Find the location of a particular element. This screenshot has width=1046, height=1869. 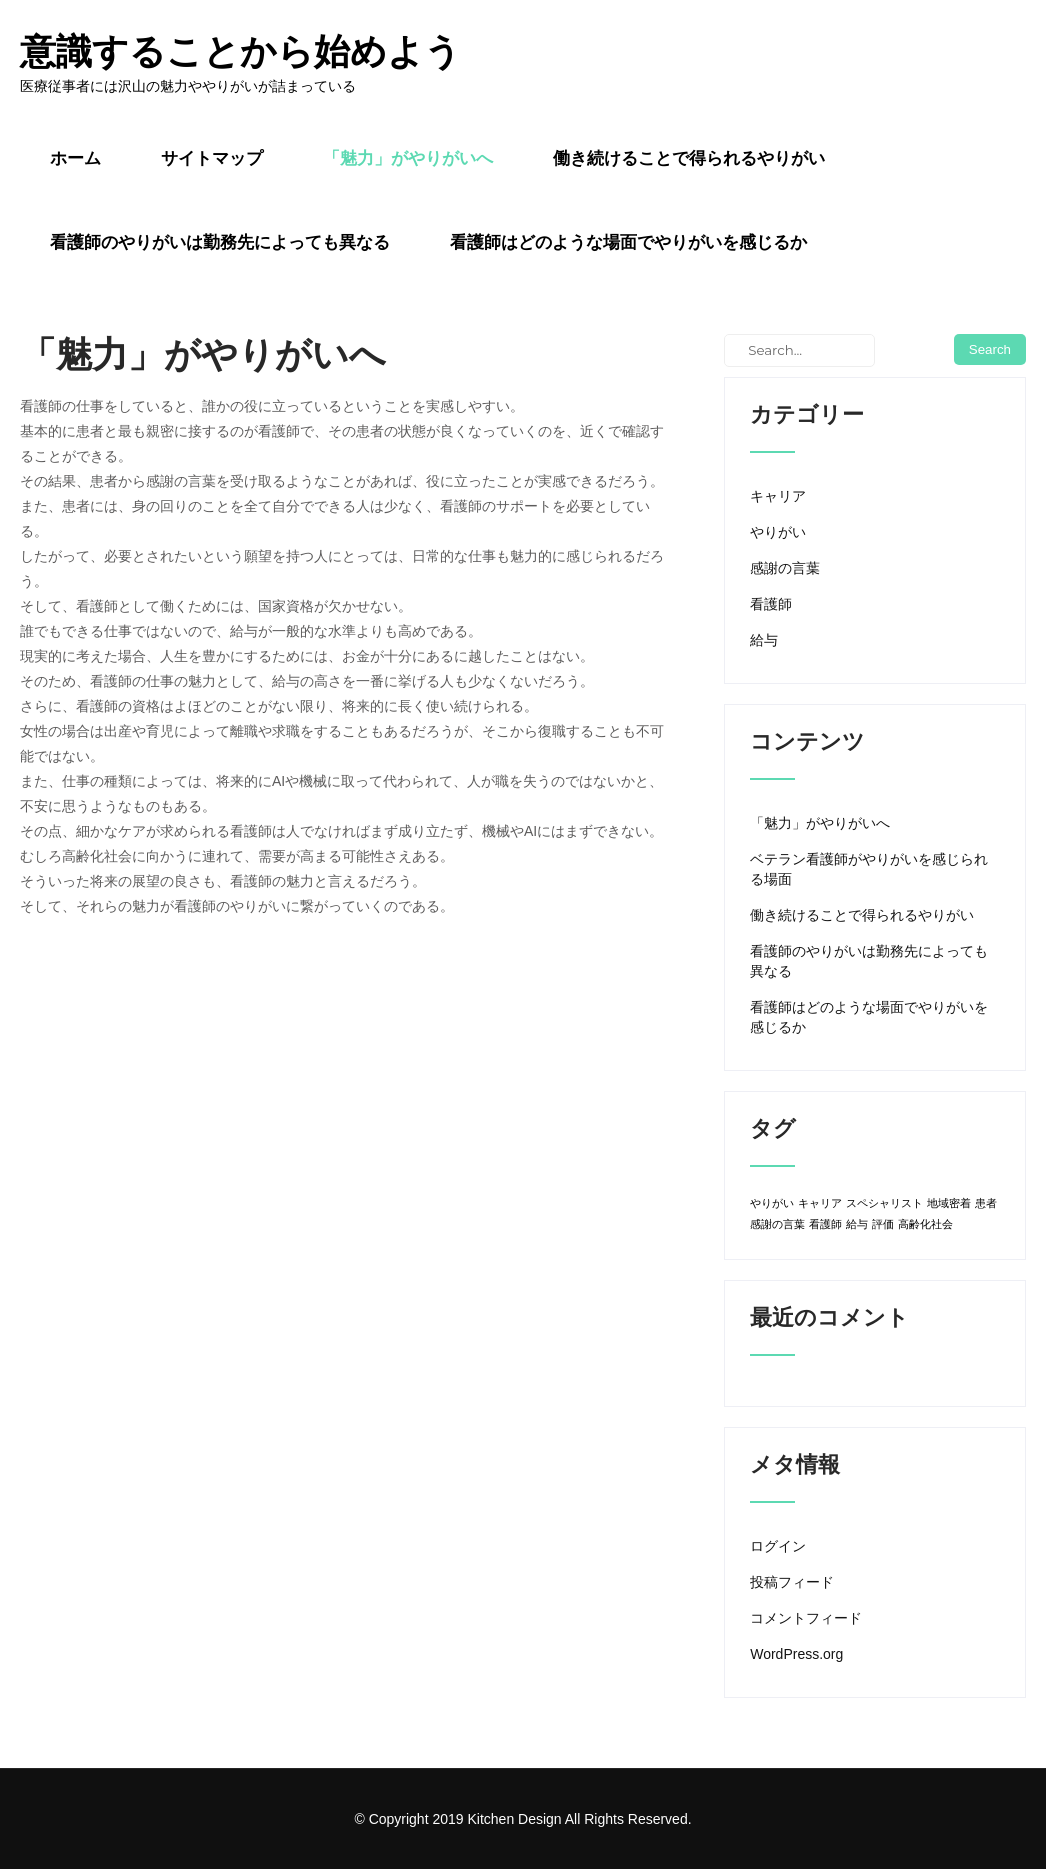

看護師 is located at coordinates (771, 604).